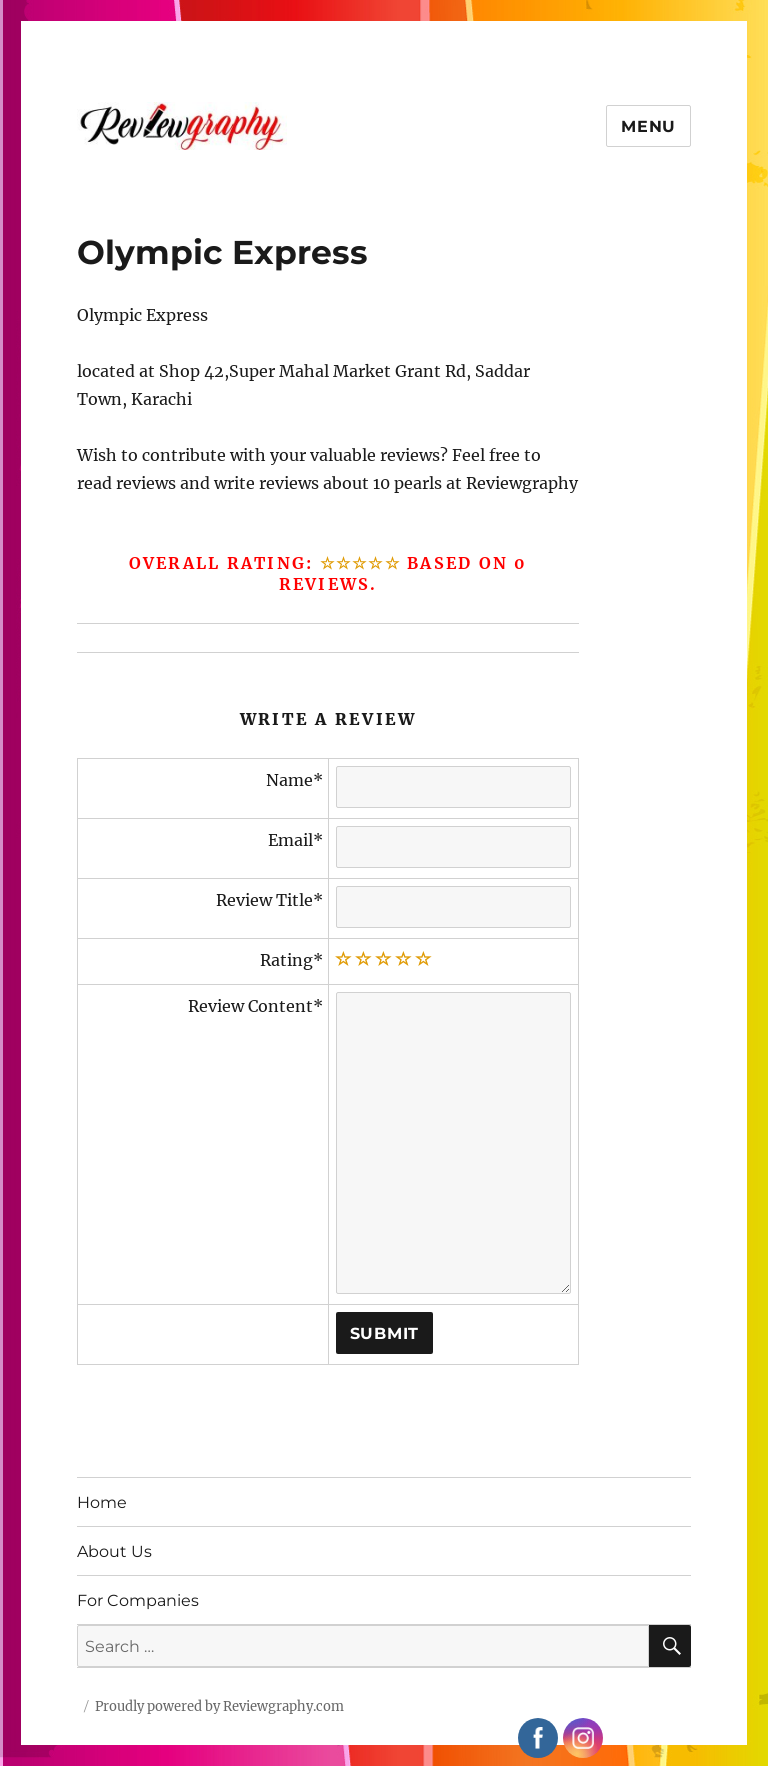 The width and height of the screenshot is (768, 1766). Describe the element at coordinates (138, 1600) in the screenshot. I see `For Companies` at that location.